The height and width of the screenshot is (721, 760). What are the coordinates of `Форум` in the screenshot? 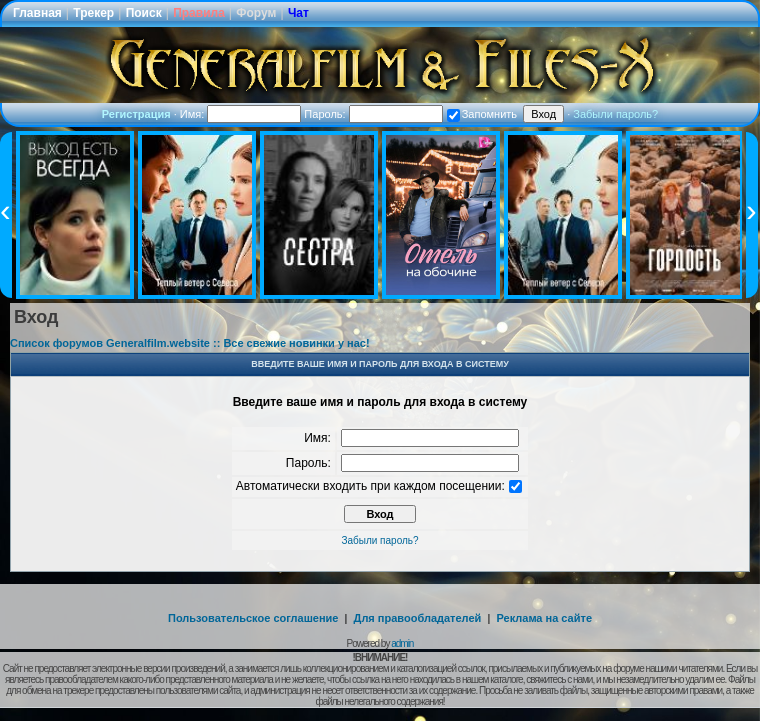 It's located at (256, 13).